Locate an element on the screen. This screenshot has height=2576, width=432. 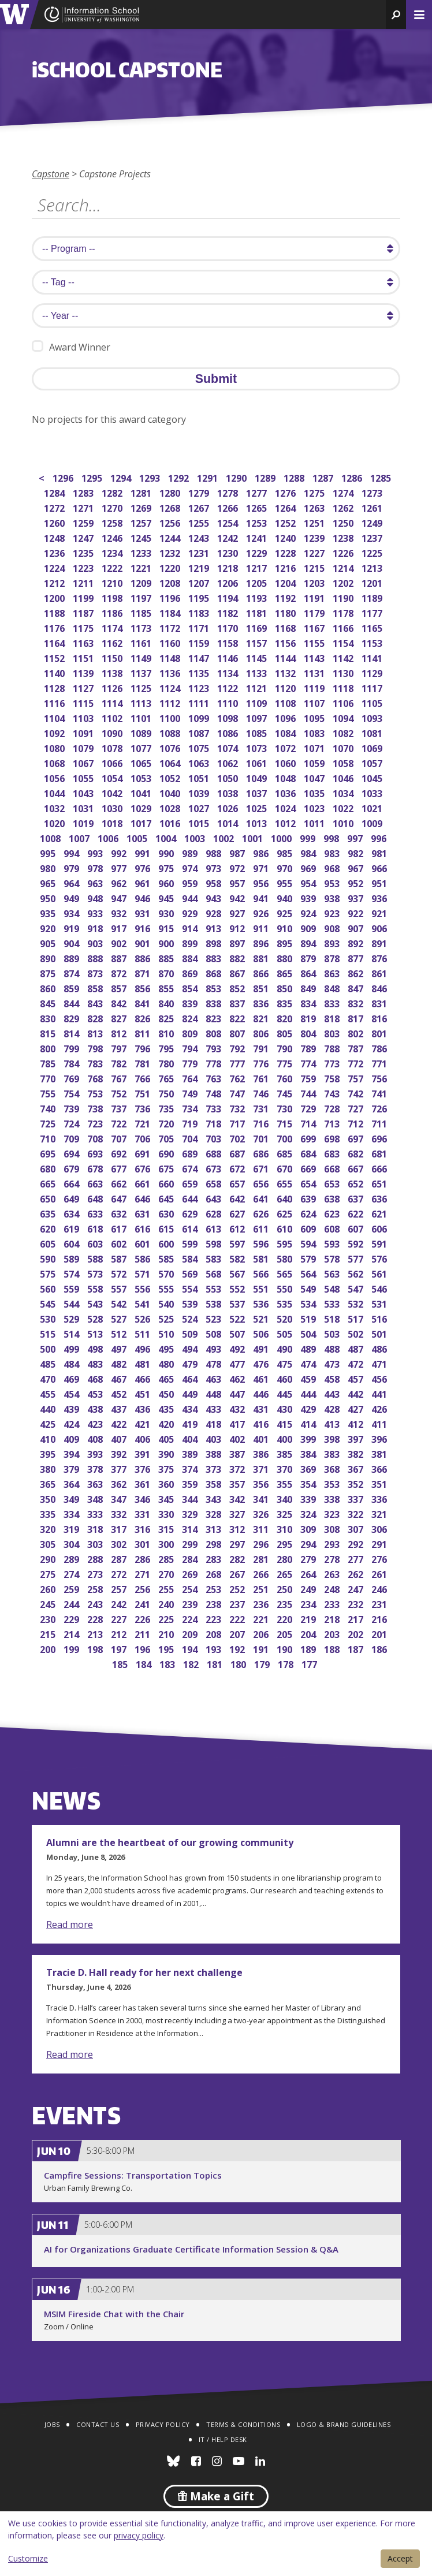
376 is located at coordinates (143, 1468).